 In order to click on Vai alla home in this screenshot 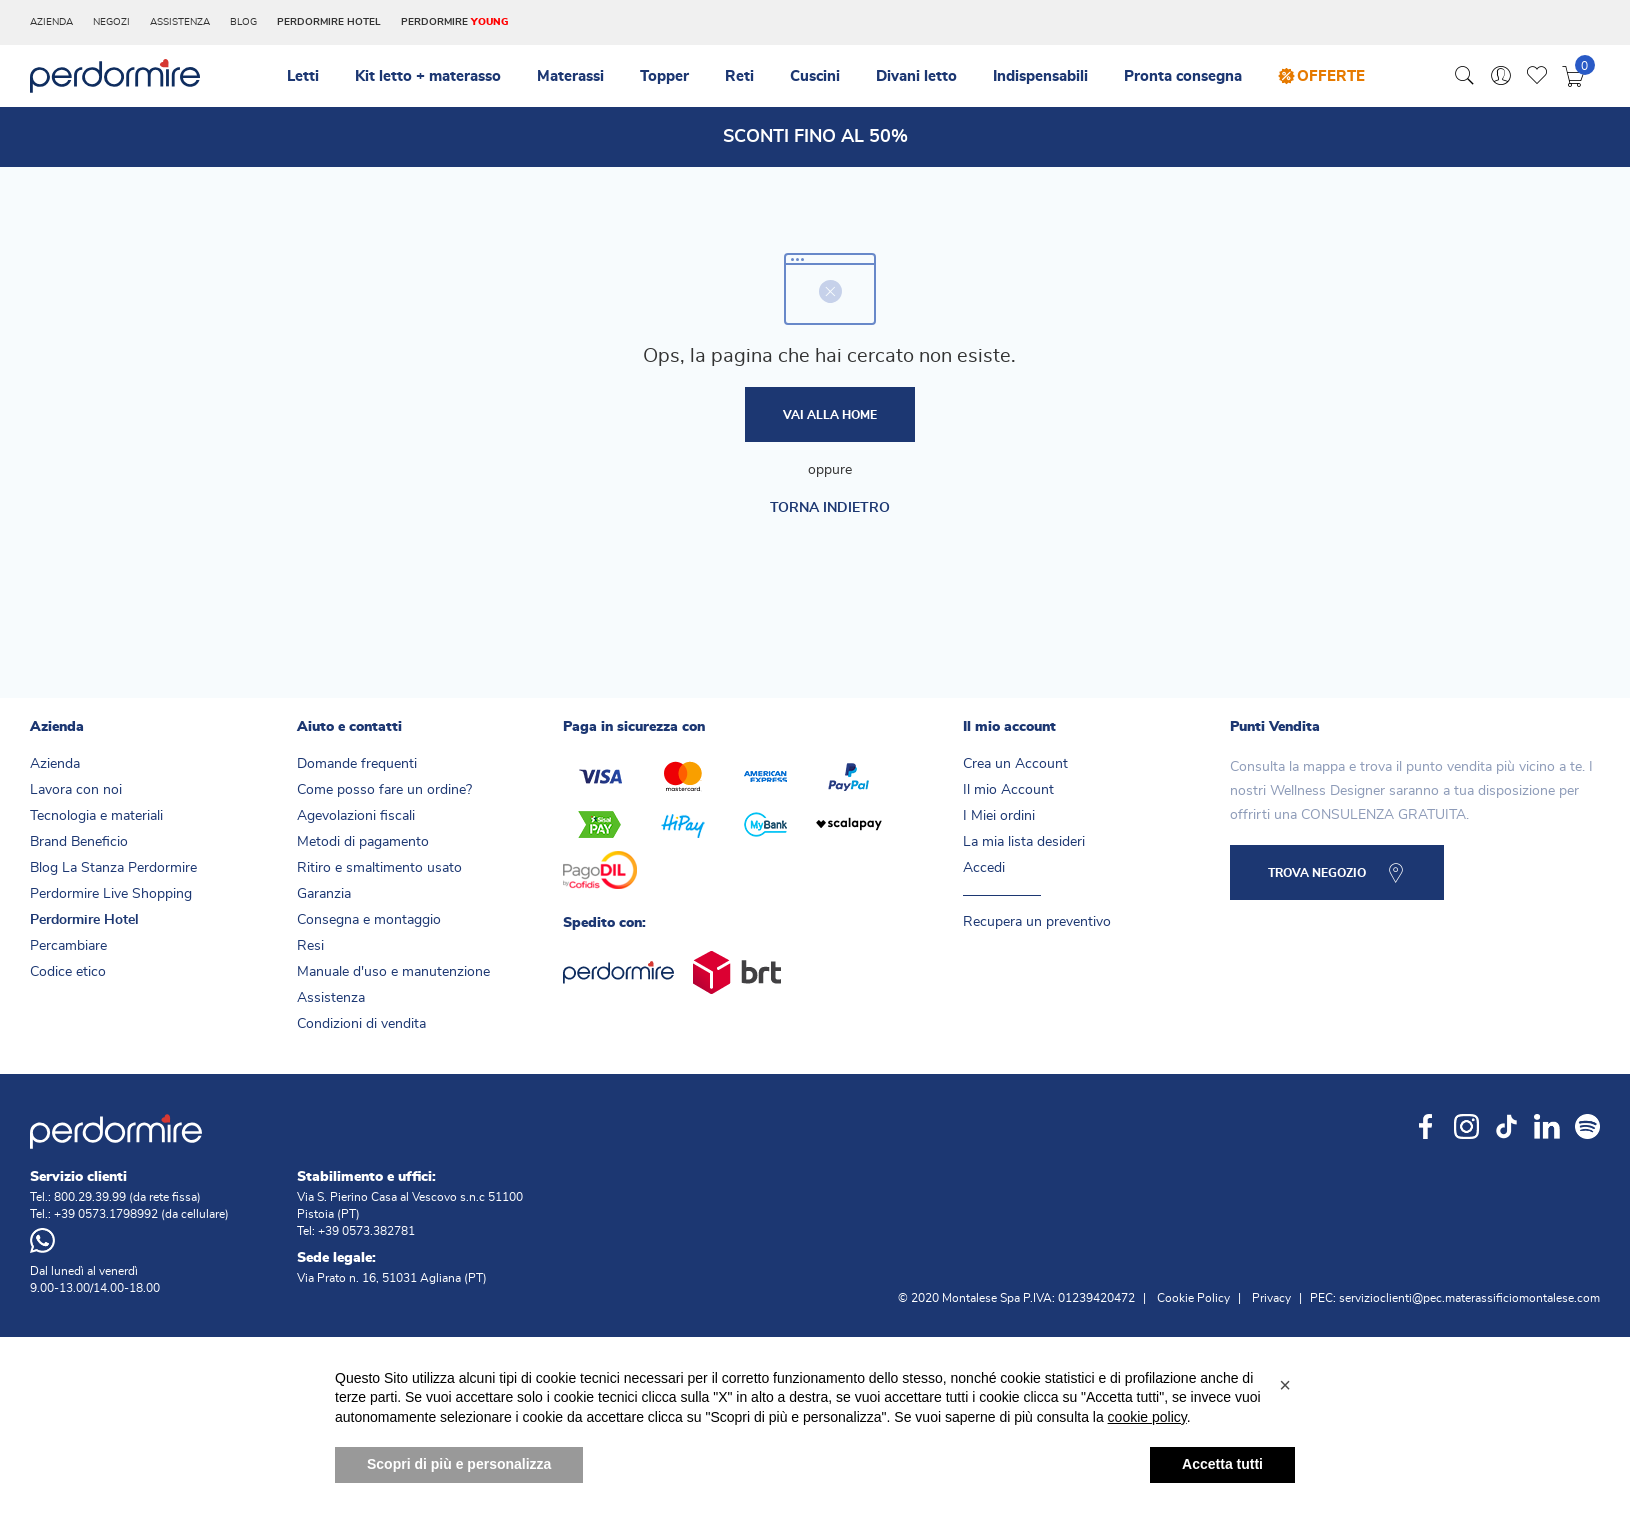, I will do `click(830, 415)`.